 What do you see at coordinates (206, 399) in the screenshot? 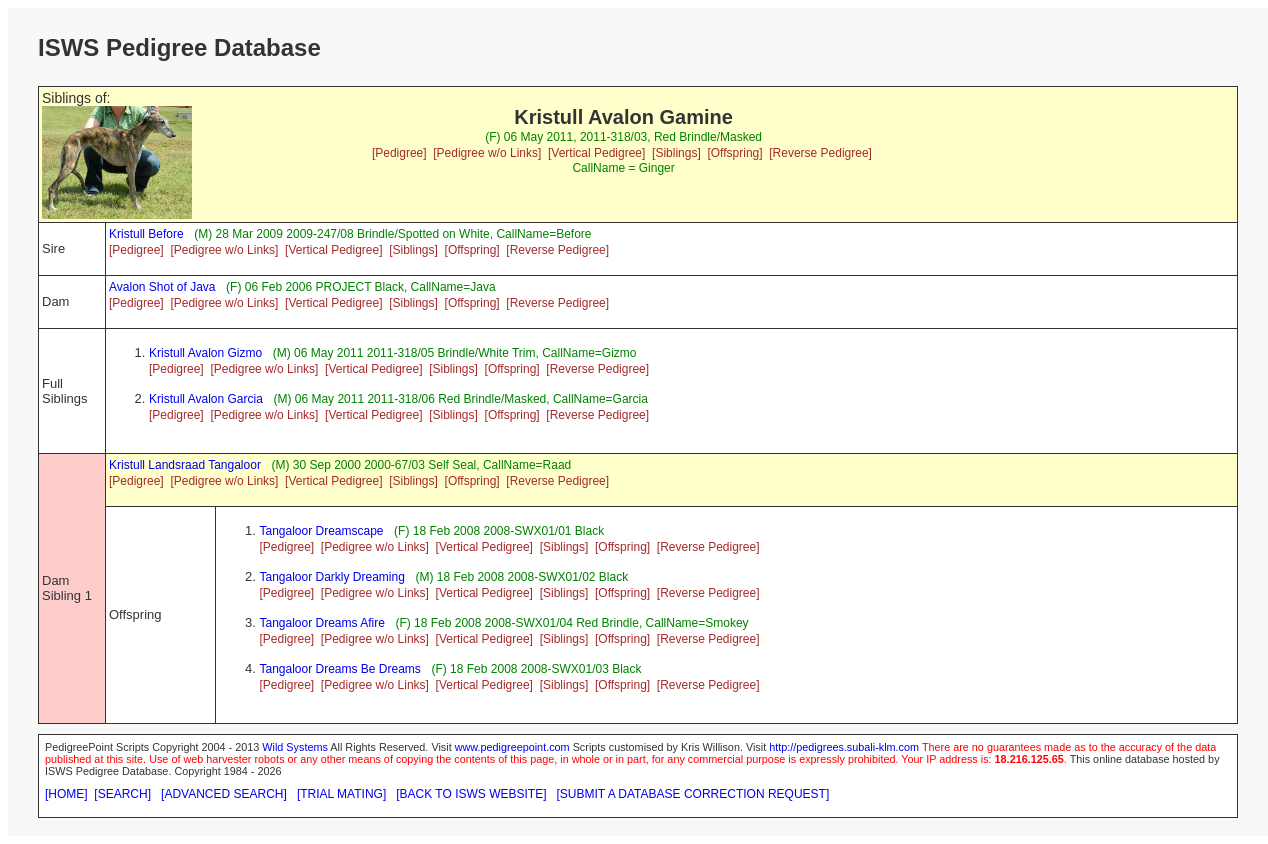
I see `Kristull Avalon Garcia` at bounding box center [206, 399].